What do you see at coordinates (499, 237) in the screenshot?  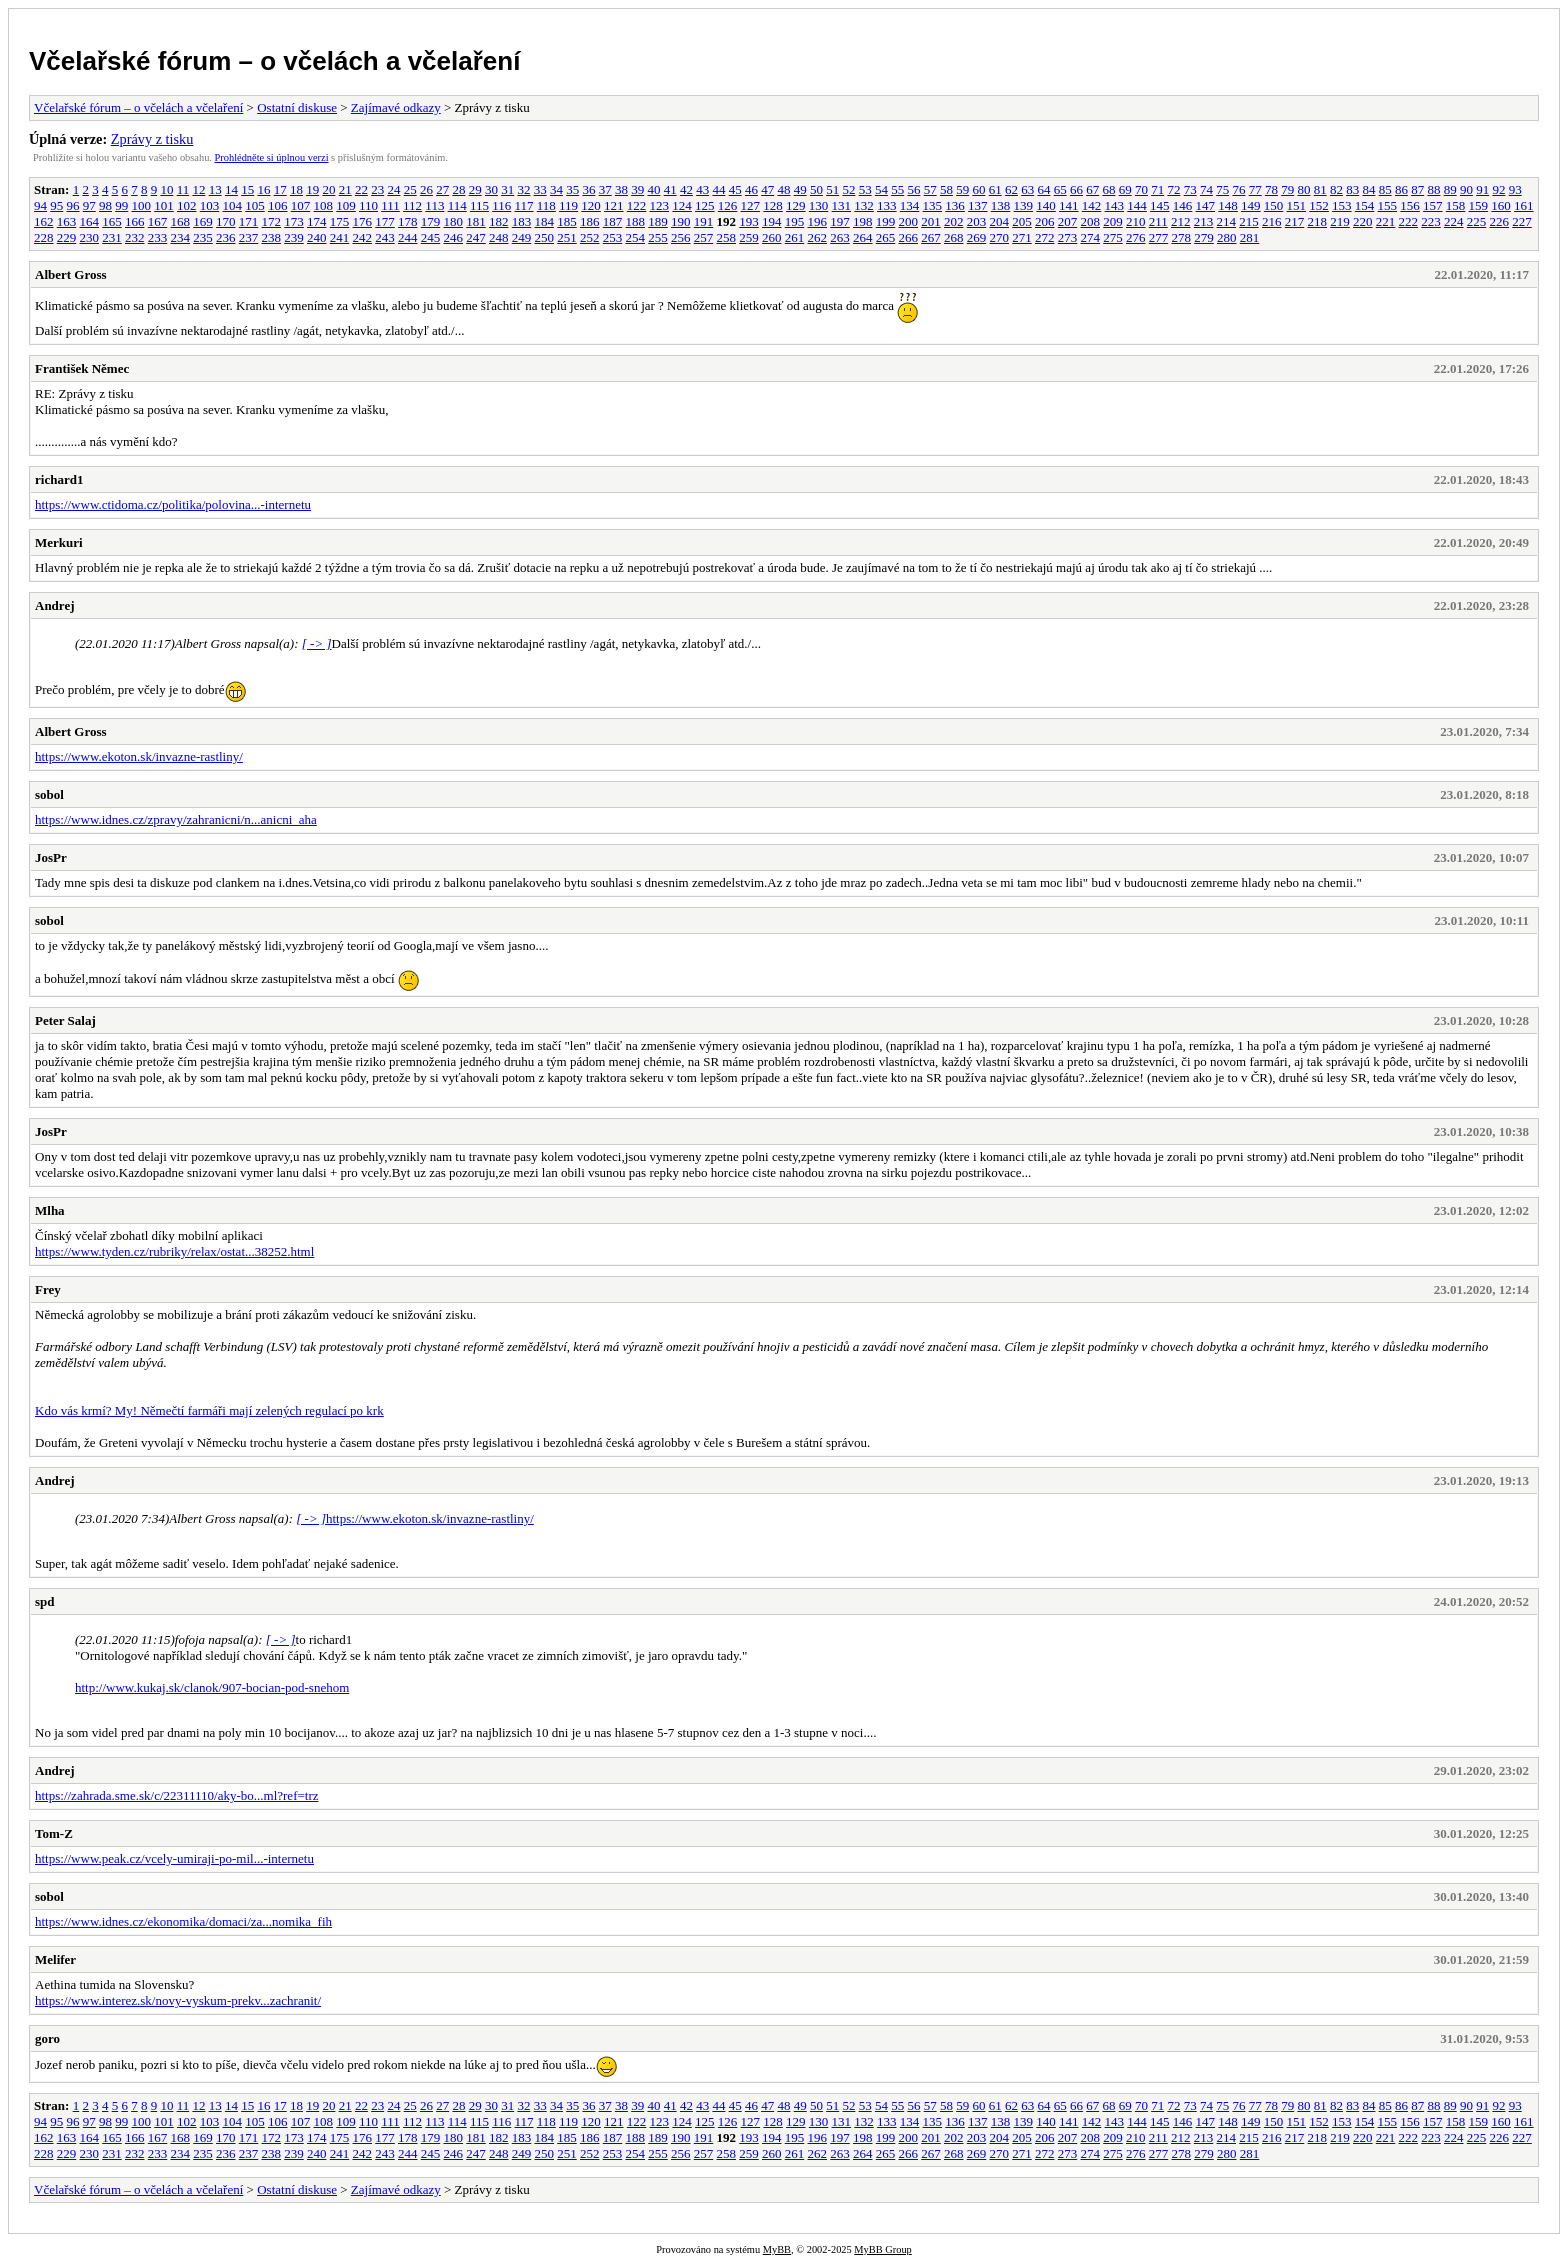 I see `248` at bounding box center [499, 237].